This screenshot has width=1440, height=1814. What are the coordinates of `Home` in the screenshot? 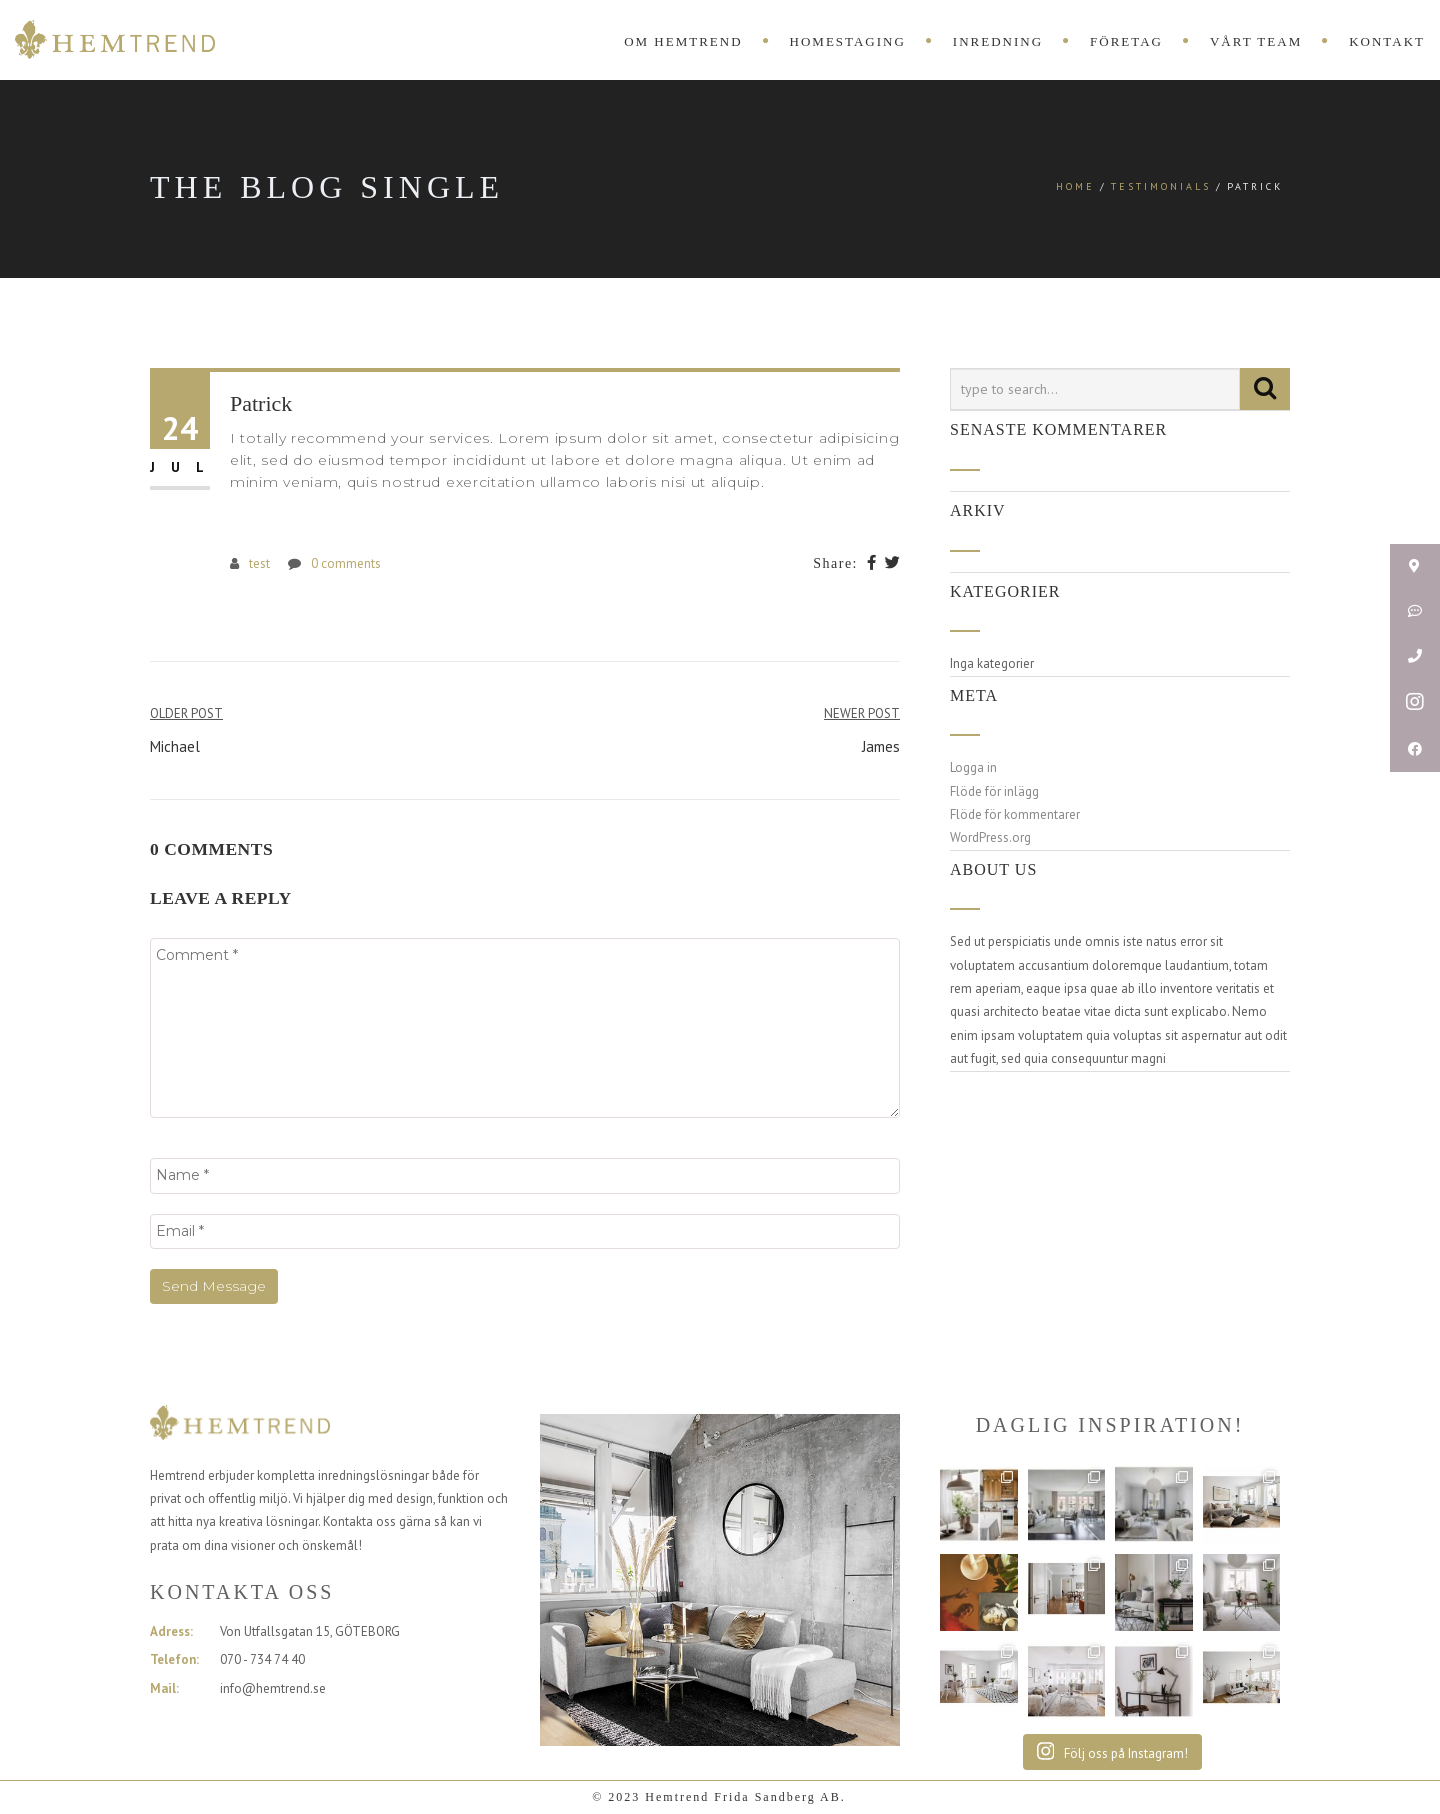 It's located at (1075, 186).